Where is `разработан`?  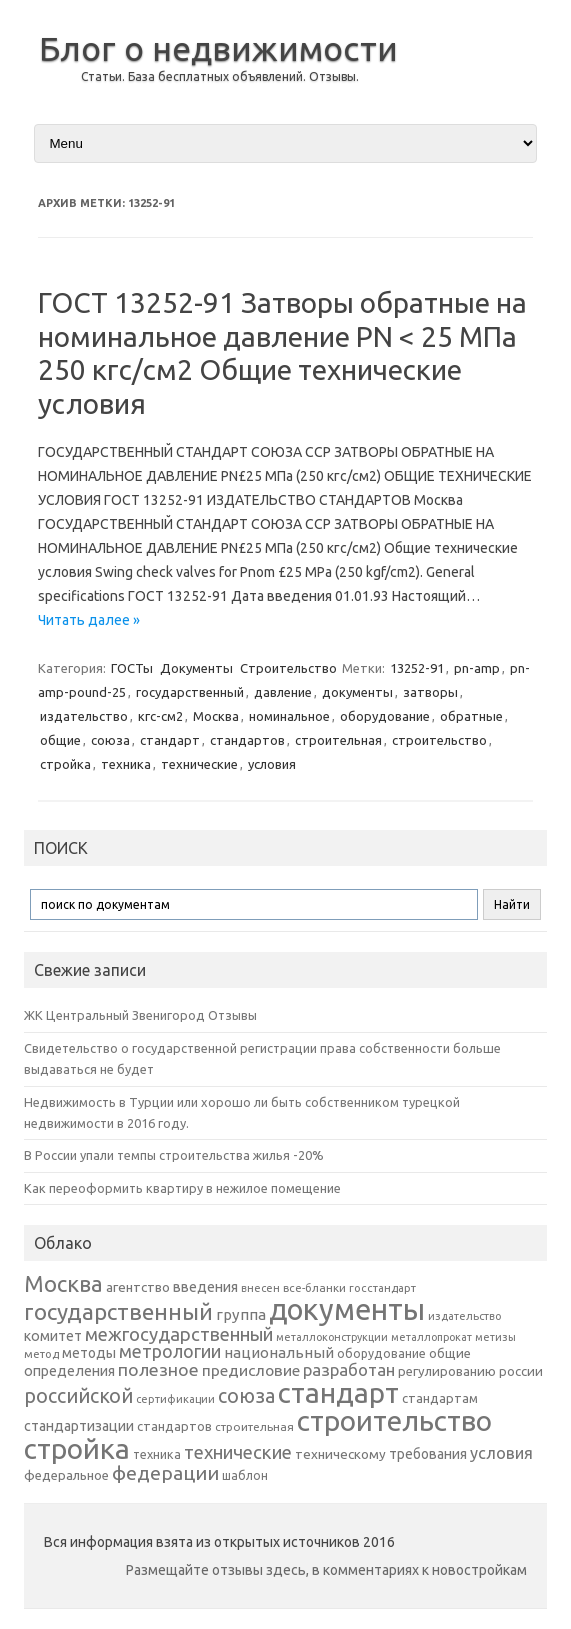
разработан is located at coordinates (349, 1369).